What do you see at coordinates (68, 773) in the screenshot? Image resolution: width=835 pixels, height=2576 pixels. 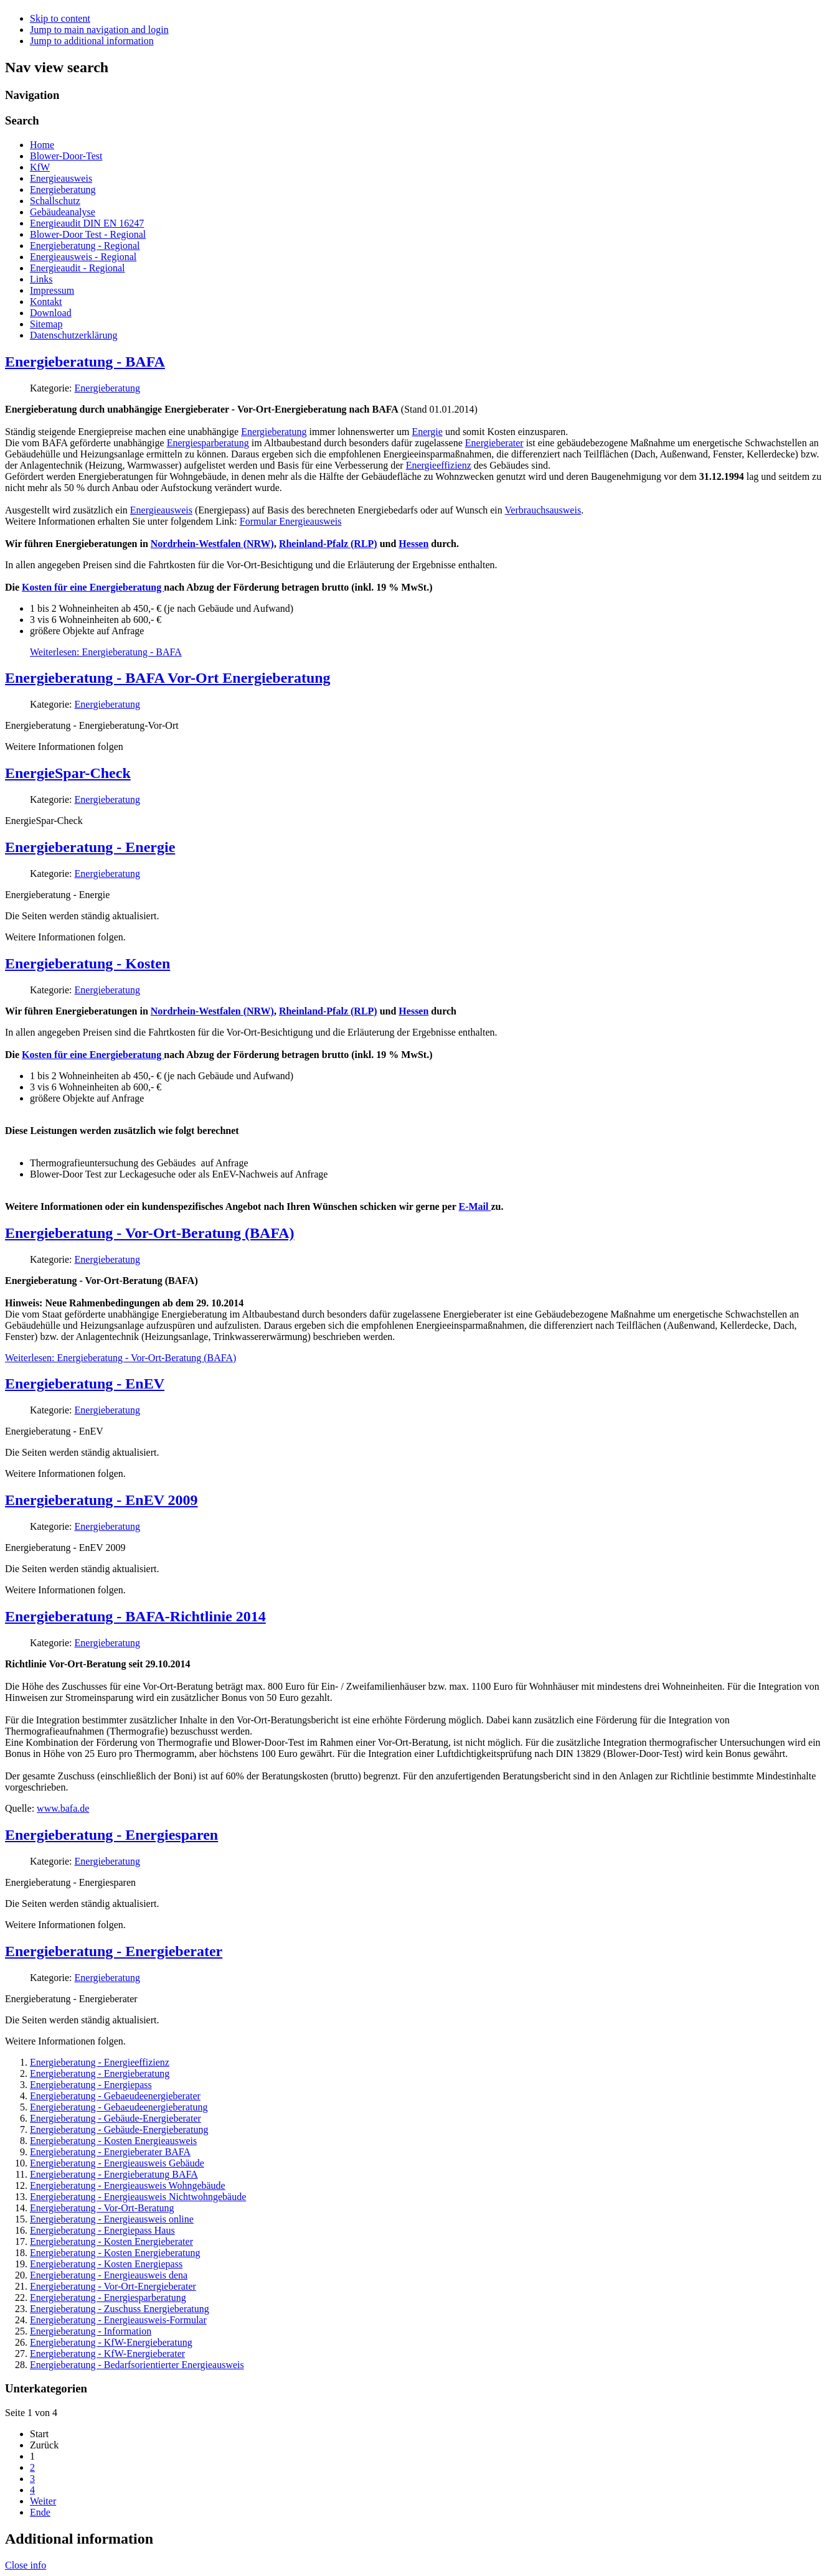 I see `EnergieSpar-Check` at bounding box center [68, 773].